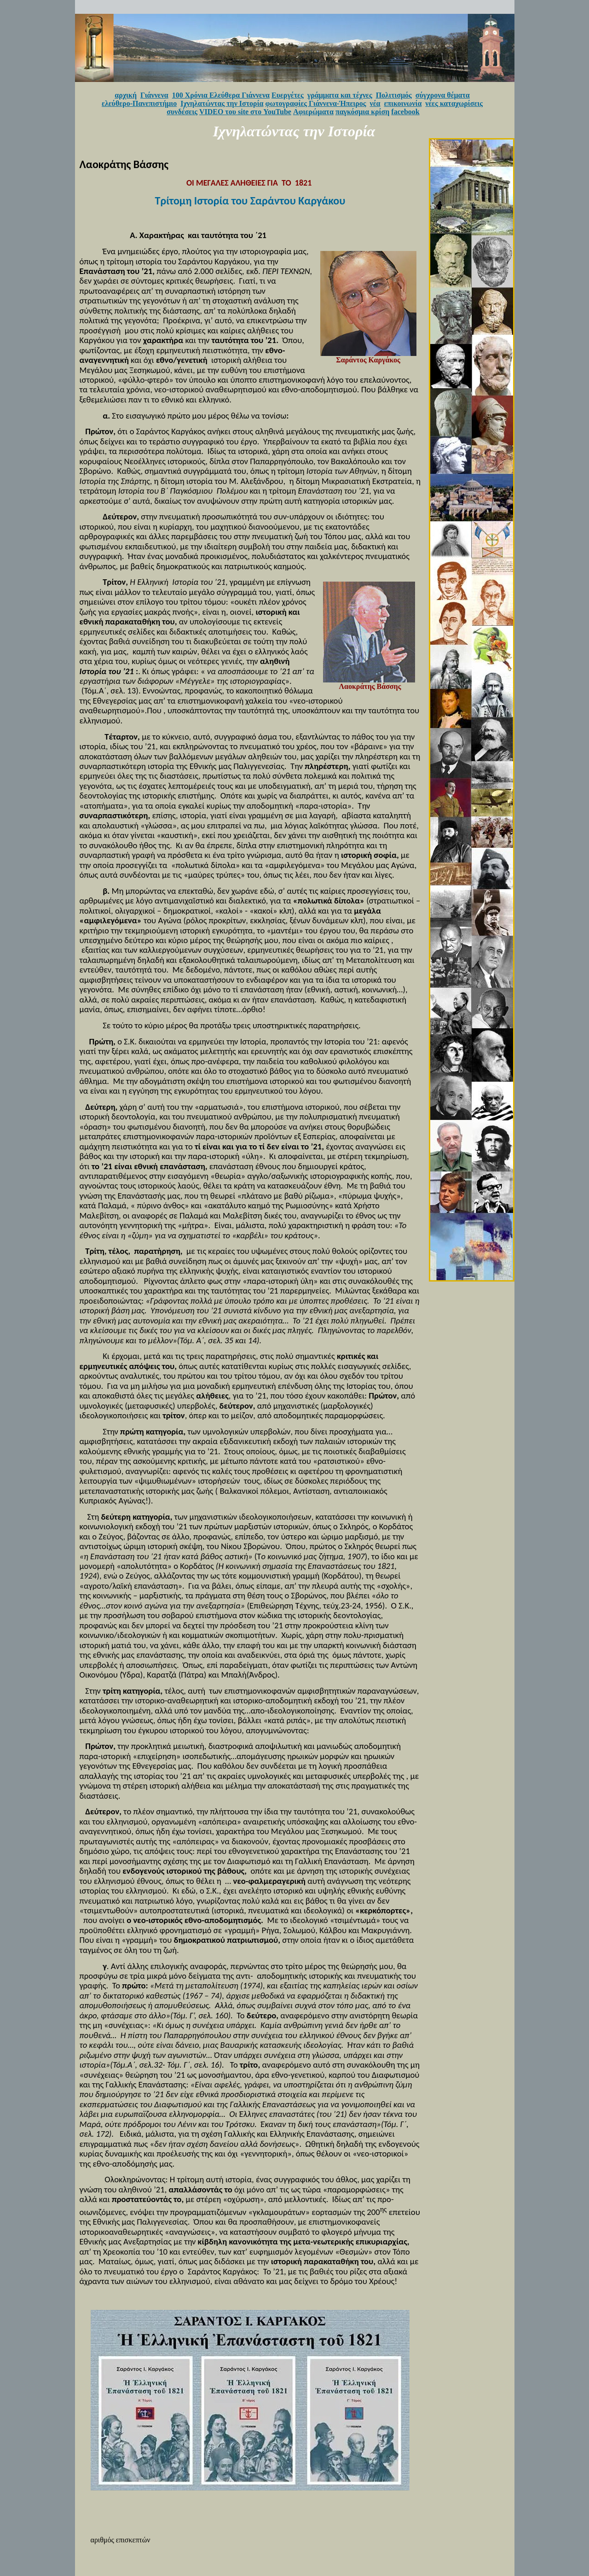  Describe the element at coordinates (339, 95) in the screenshot. I see `γράμματα και τέχνες` at that location.